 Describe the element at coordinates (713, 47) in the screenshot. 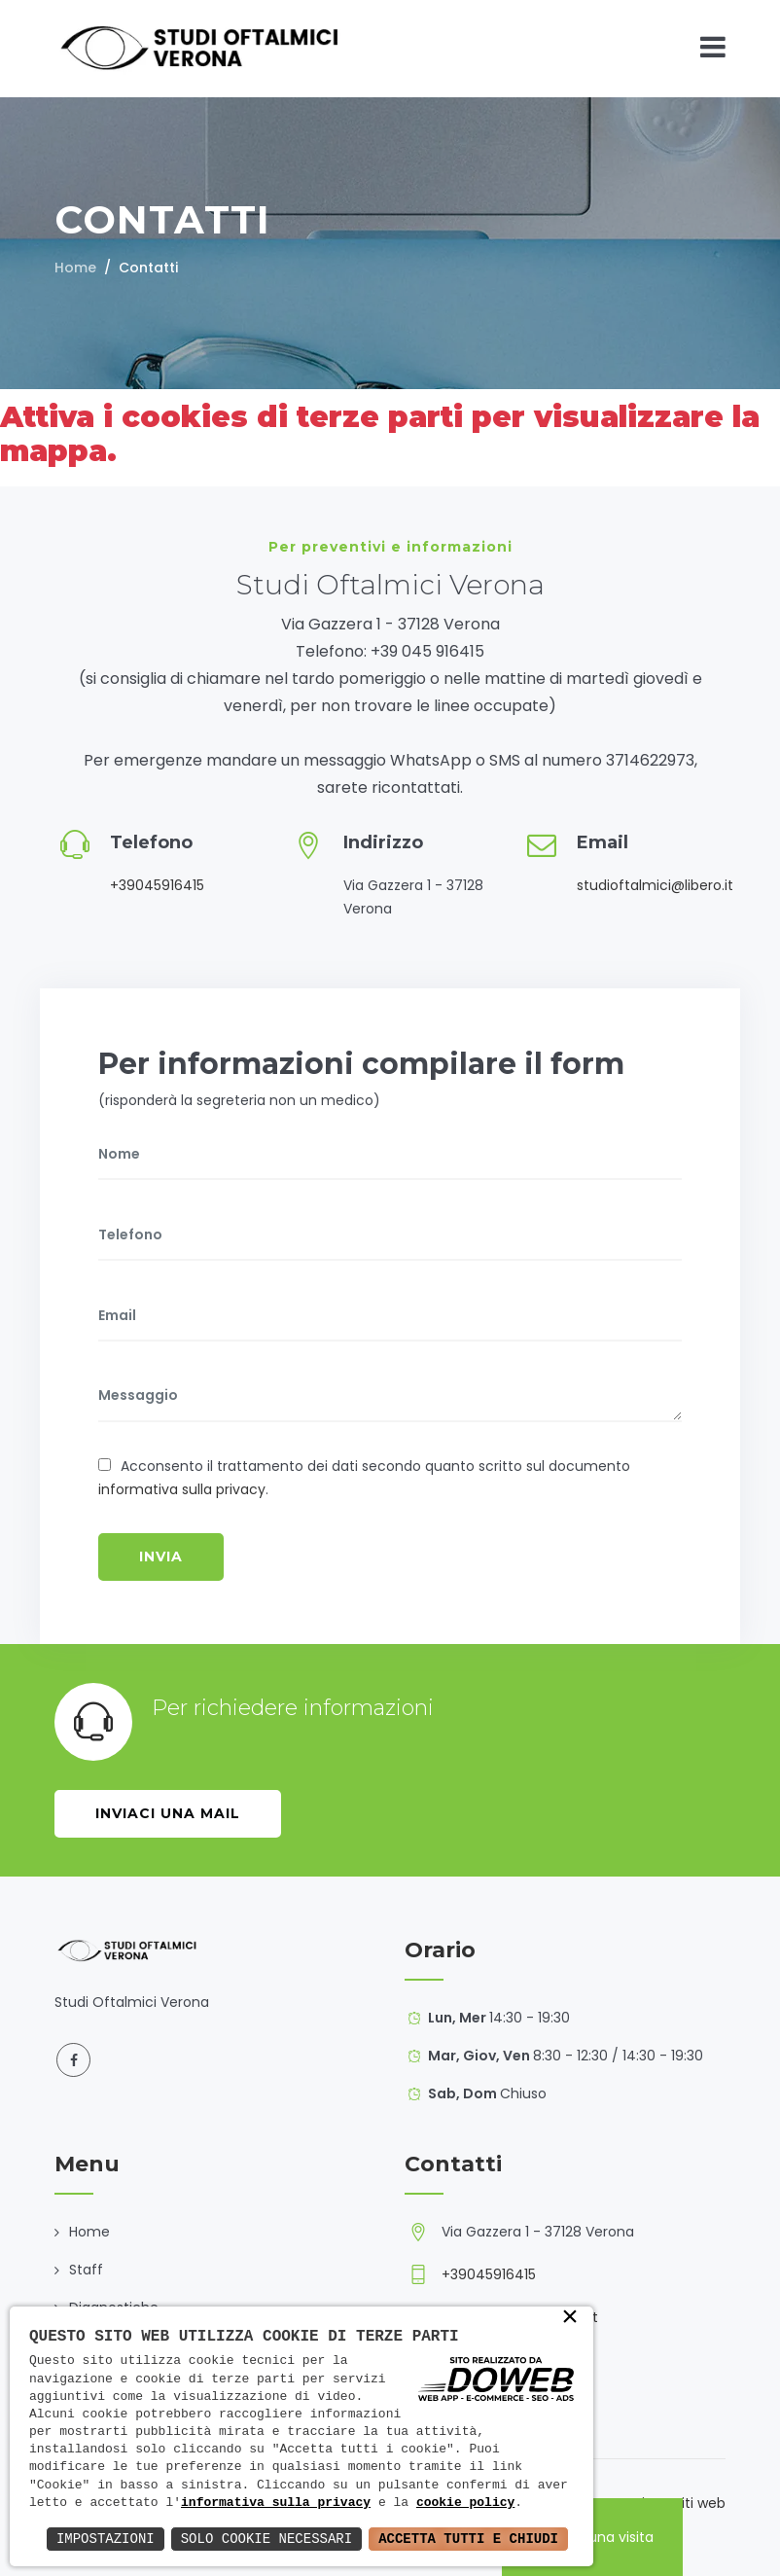

I see `[Toggle navigation]` at that location.